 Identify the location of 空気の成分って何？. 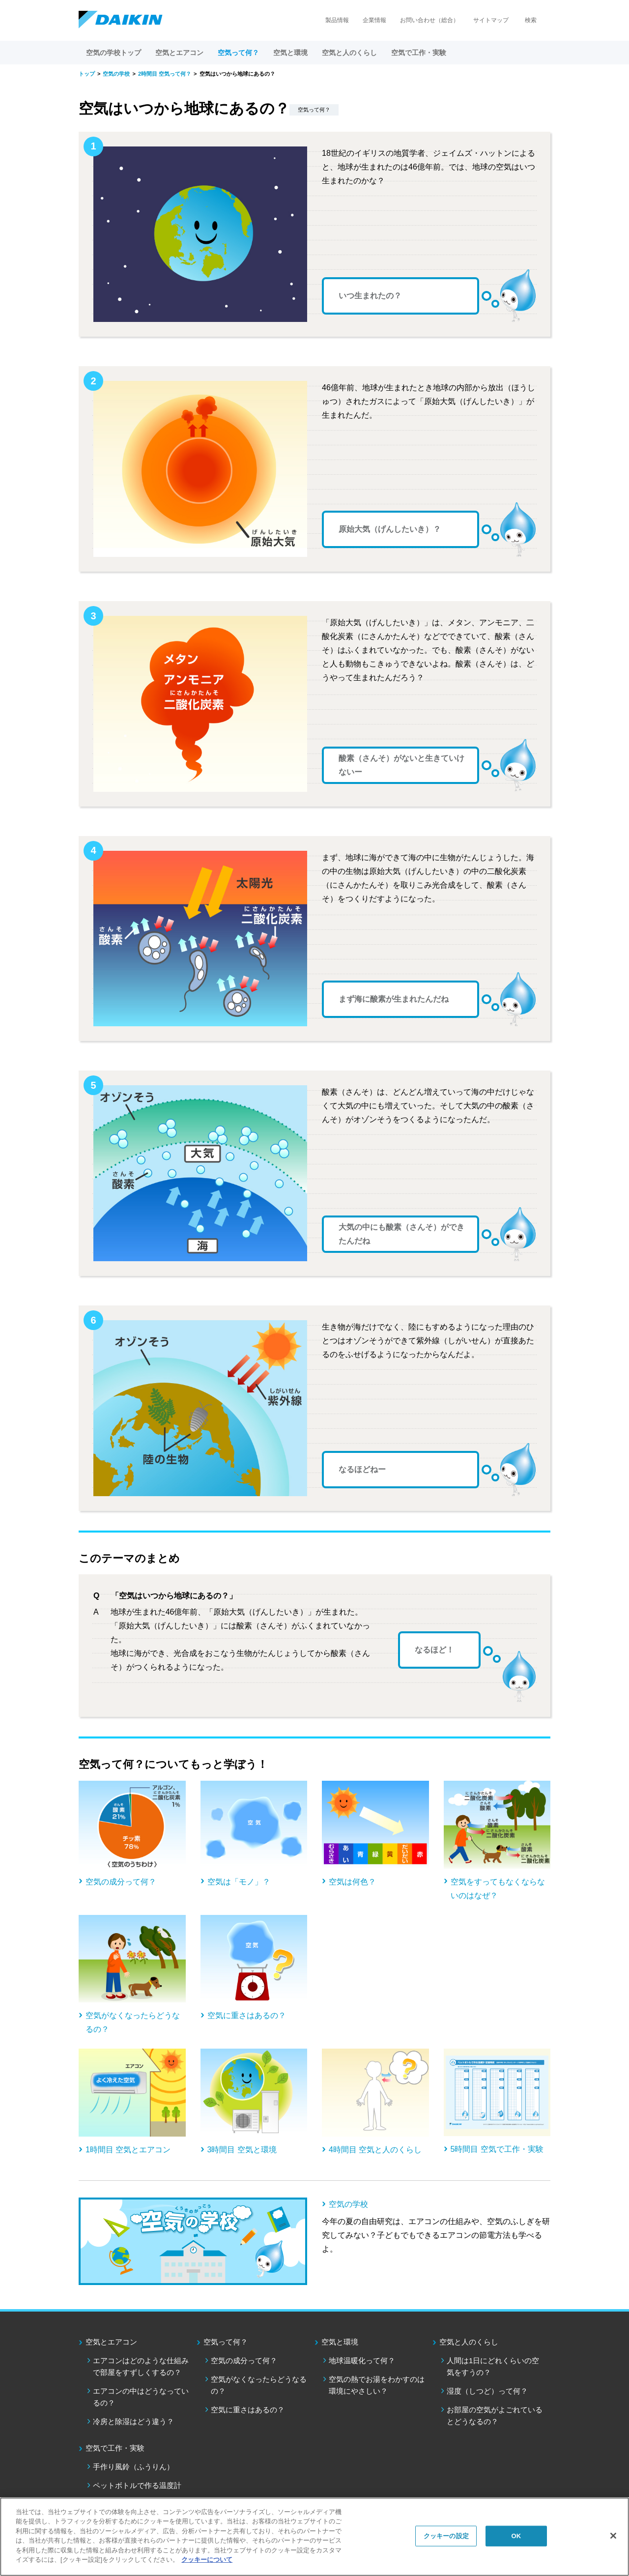
(244, 2360).